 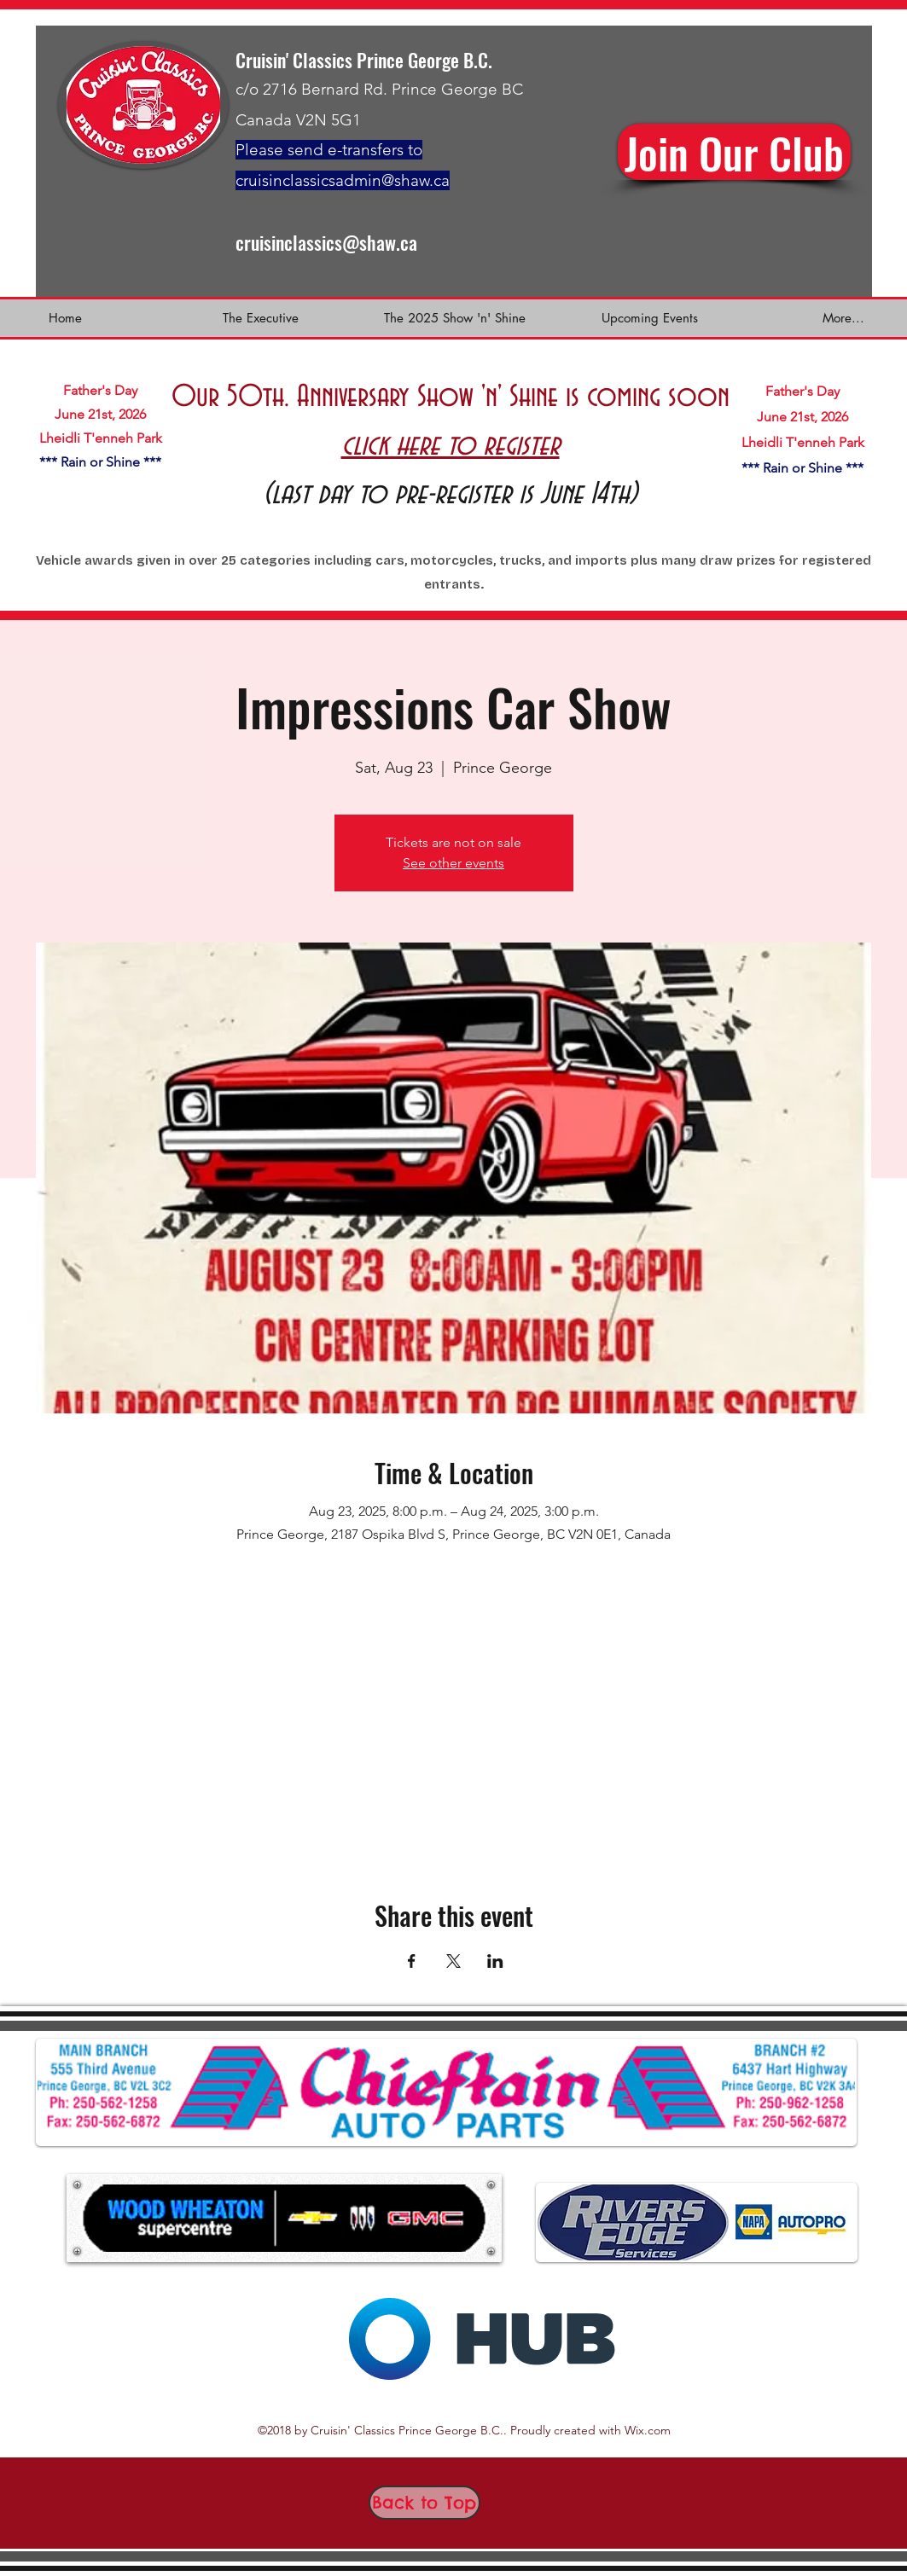 What do you see at coordinates (495, 1961) in the screenshot?
I see `[Share event on LinkedIn]` at bounding box center [495, 1961].